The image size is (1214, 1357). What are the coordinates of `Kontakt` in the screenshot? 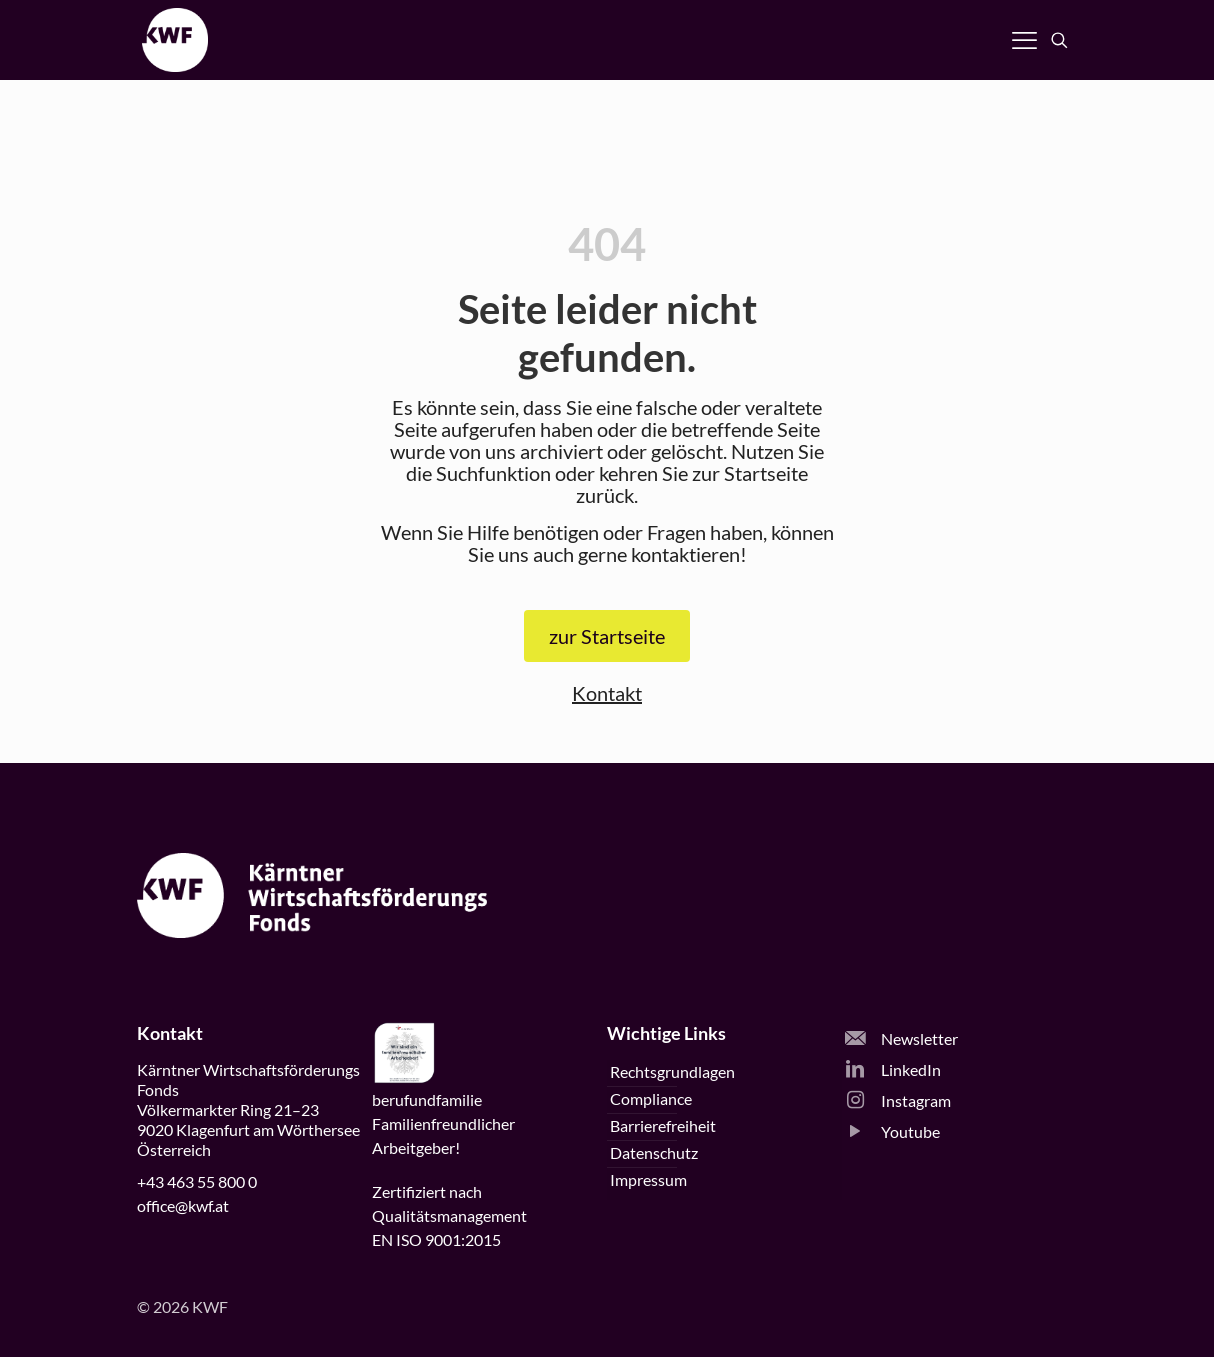 It's located at (607, 693).